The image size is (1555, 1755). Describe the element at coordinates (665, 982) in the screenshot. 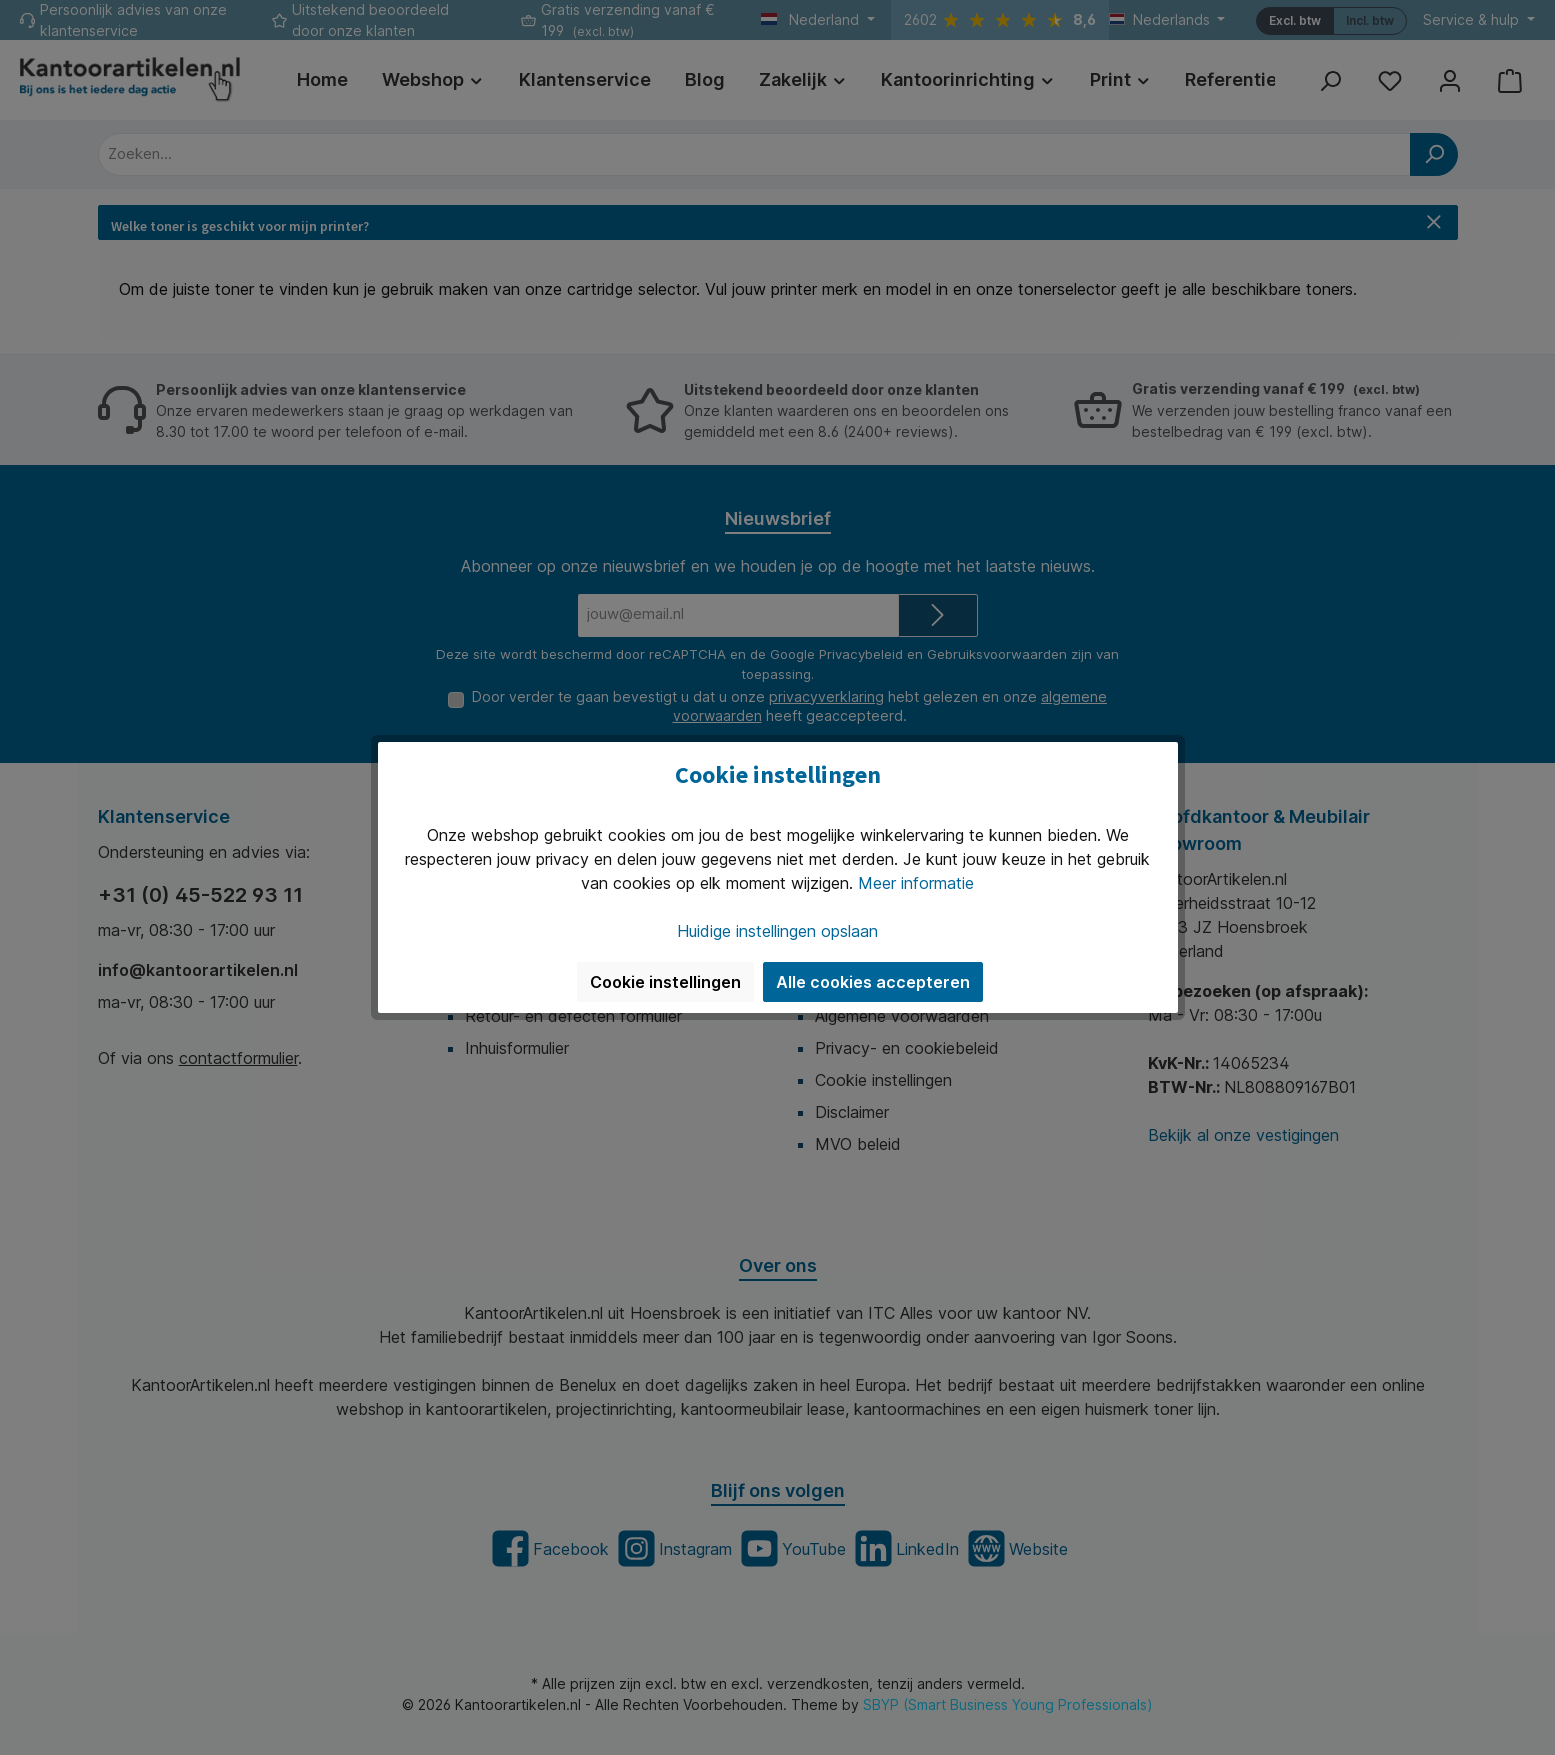

I see `Cookie instellingen` at that location.